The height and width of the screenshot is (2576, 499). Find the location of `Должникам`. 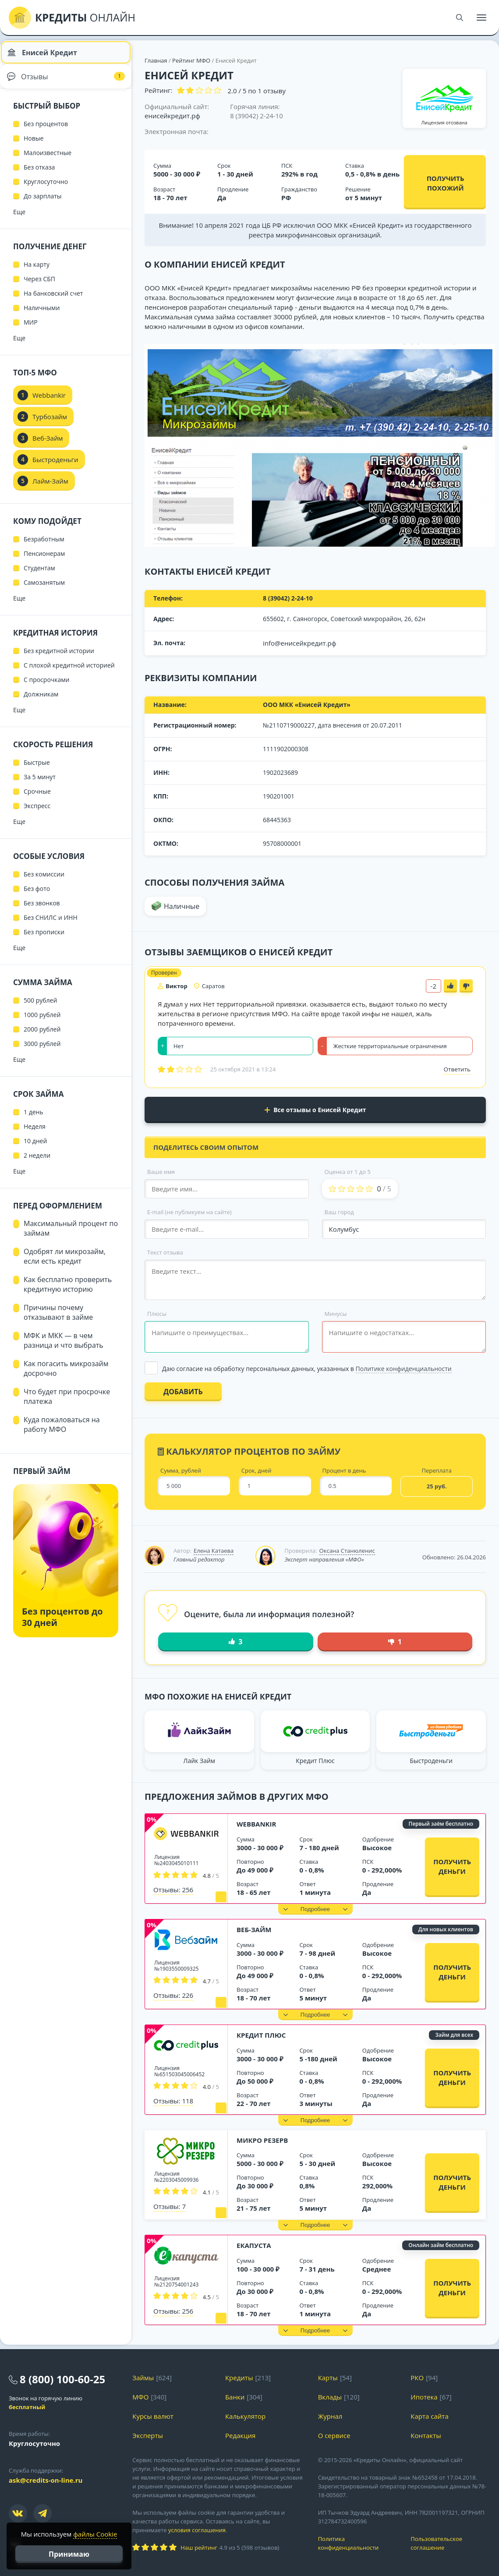

Должникам is located at coordinates (41, 701).